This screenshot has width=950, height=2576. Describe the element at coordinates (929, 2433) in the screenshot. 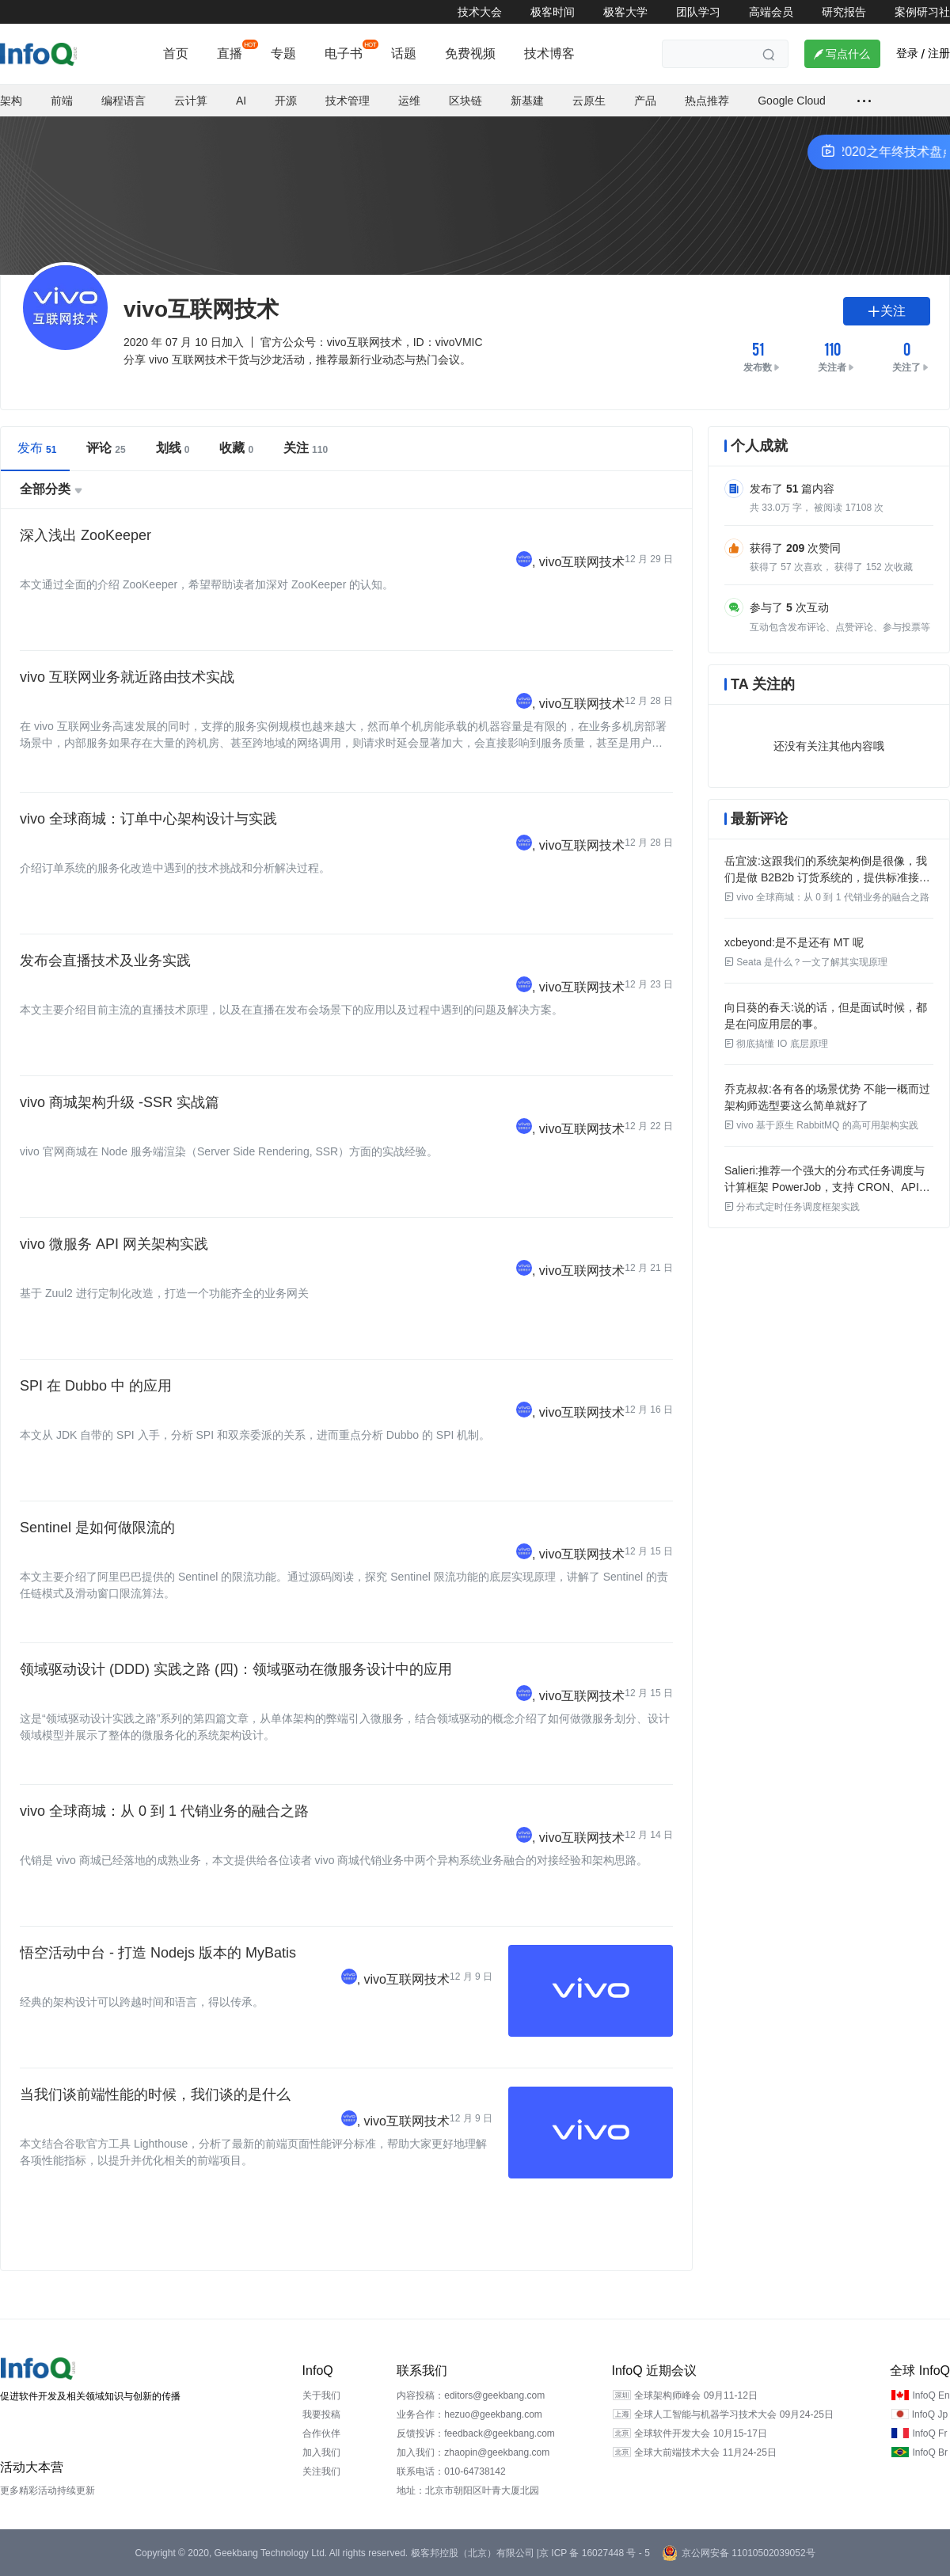

I see `InfoQ Fr` at that location.